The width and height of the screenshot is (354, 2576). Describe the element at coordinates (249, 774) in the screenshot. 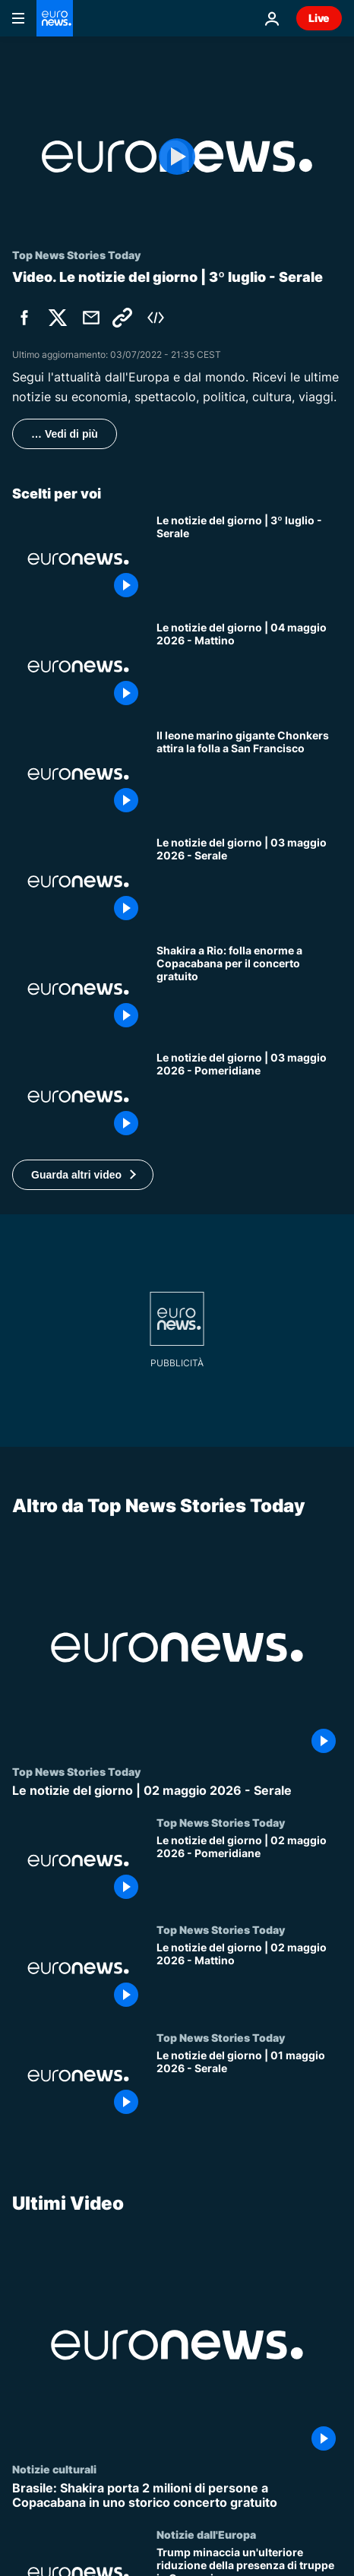

I see `[Il leone marino gigante Chonkers attira la folla a San Francisco]` at that location.